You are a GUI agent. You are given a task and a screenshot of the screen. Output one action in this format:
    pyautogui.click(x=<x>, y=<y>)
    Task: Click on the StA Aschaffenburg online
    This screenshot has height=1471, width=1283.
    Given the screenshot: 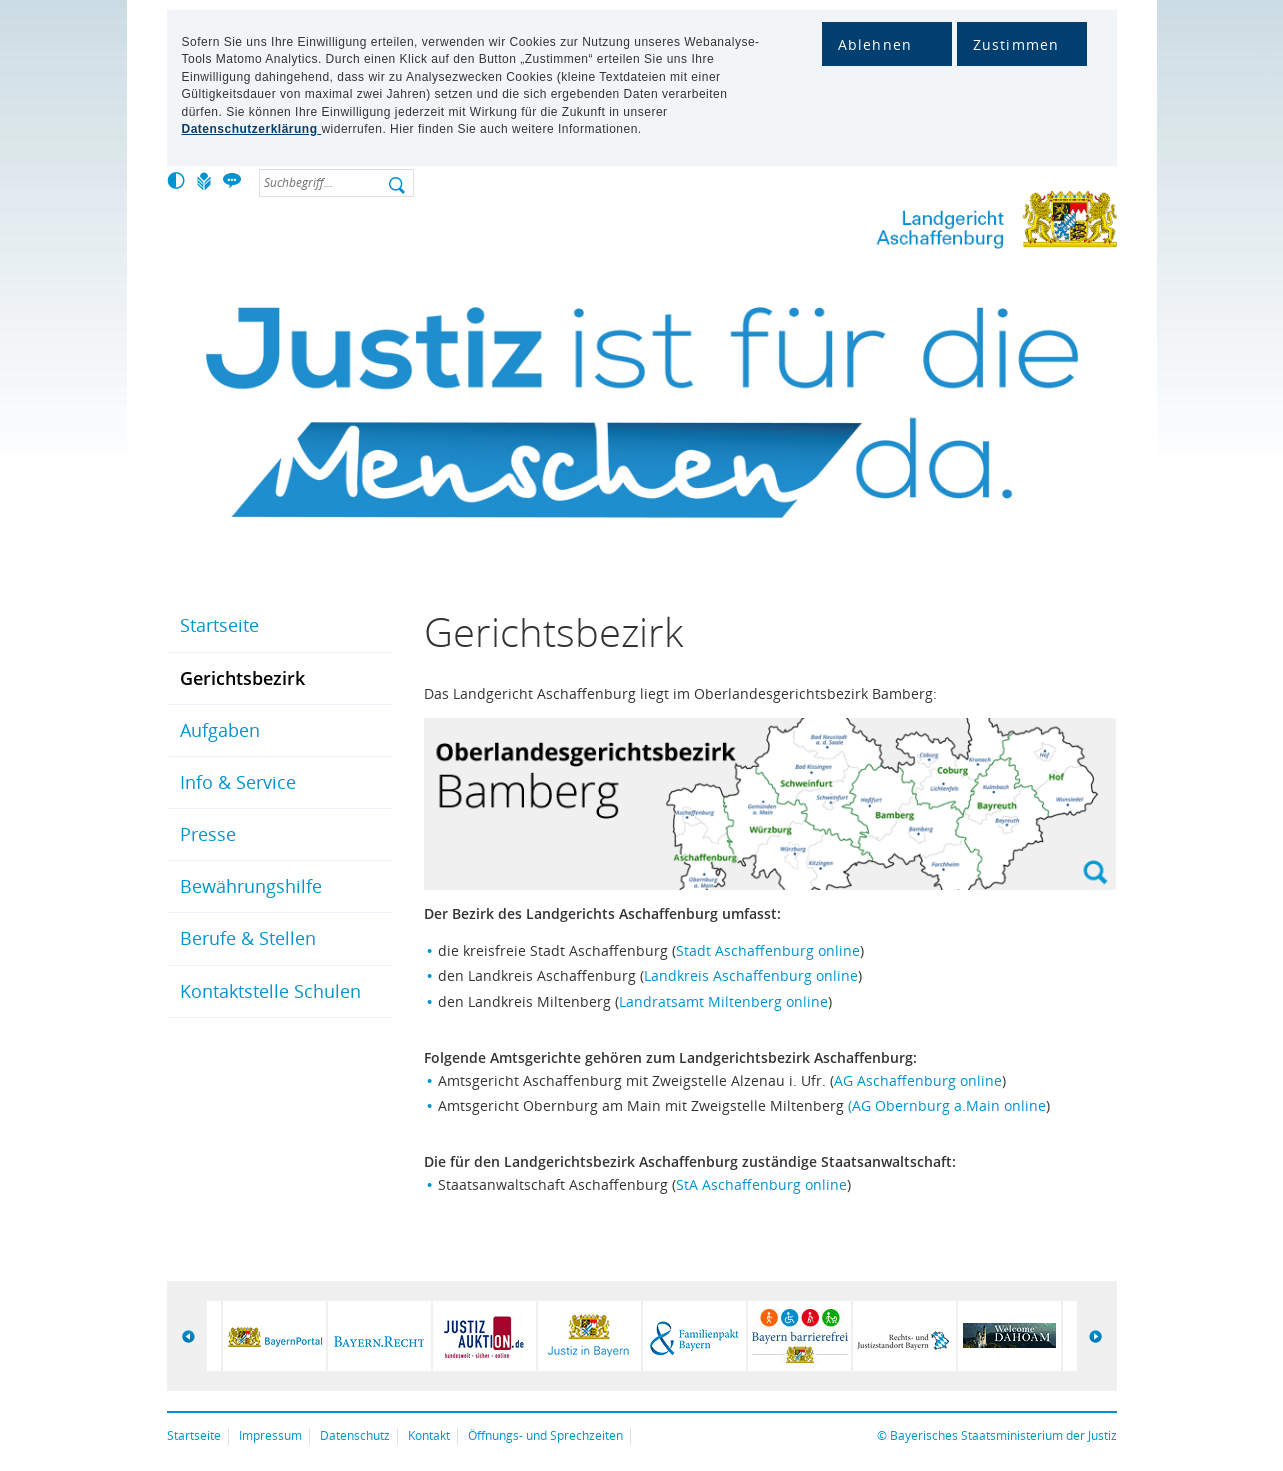 What is the action you would take?
    pyautogui.click(x=761, y=1184)
    